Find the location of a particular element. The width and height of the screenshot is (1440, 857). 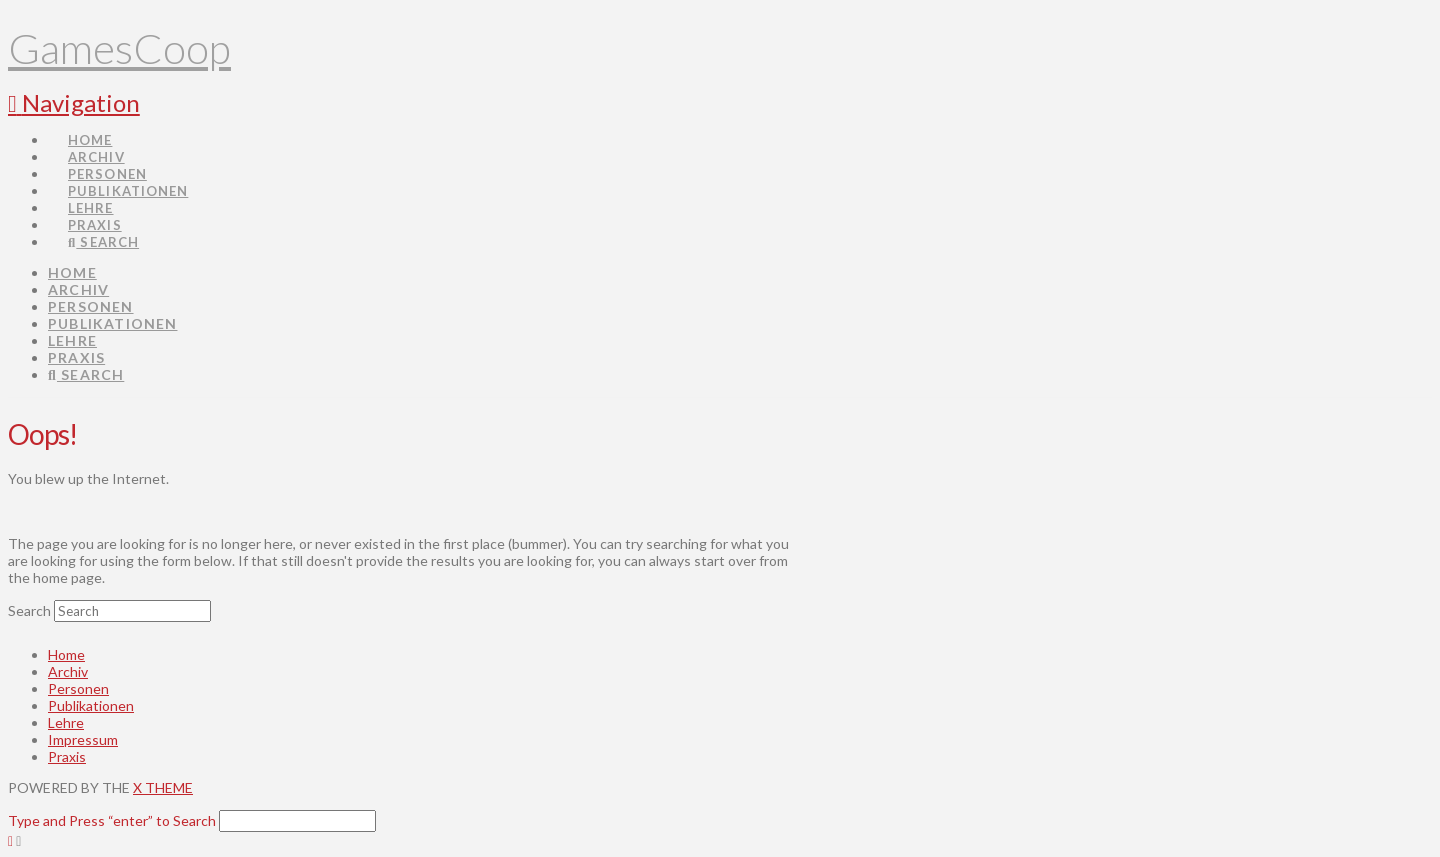

[button] is located at coordinates (74, 102).